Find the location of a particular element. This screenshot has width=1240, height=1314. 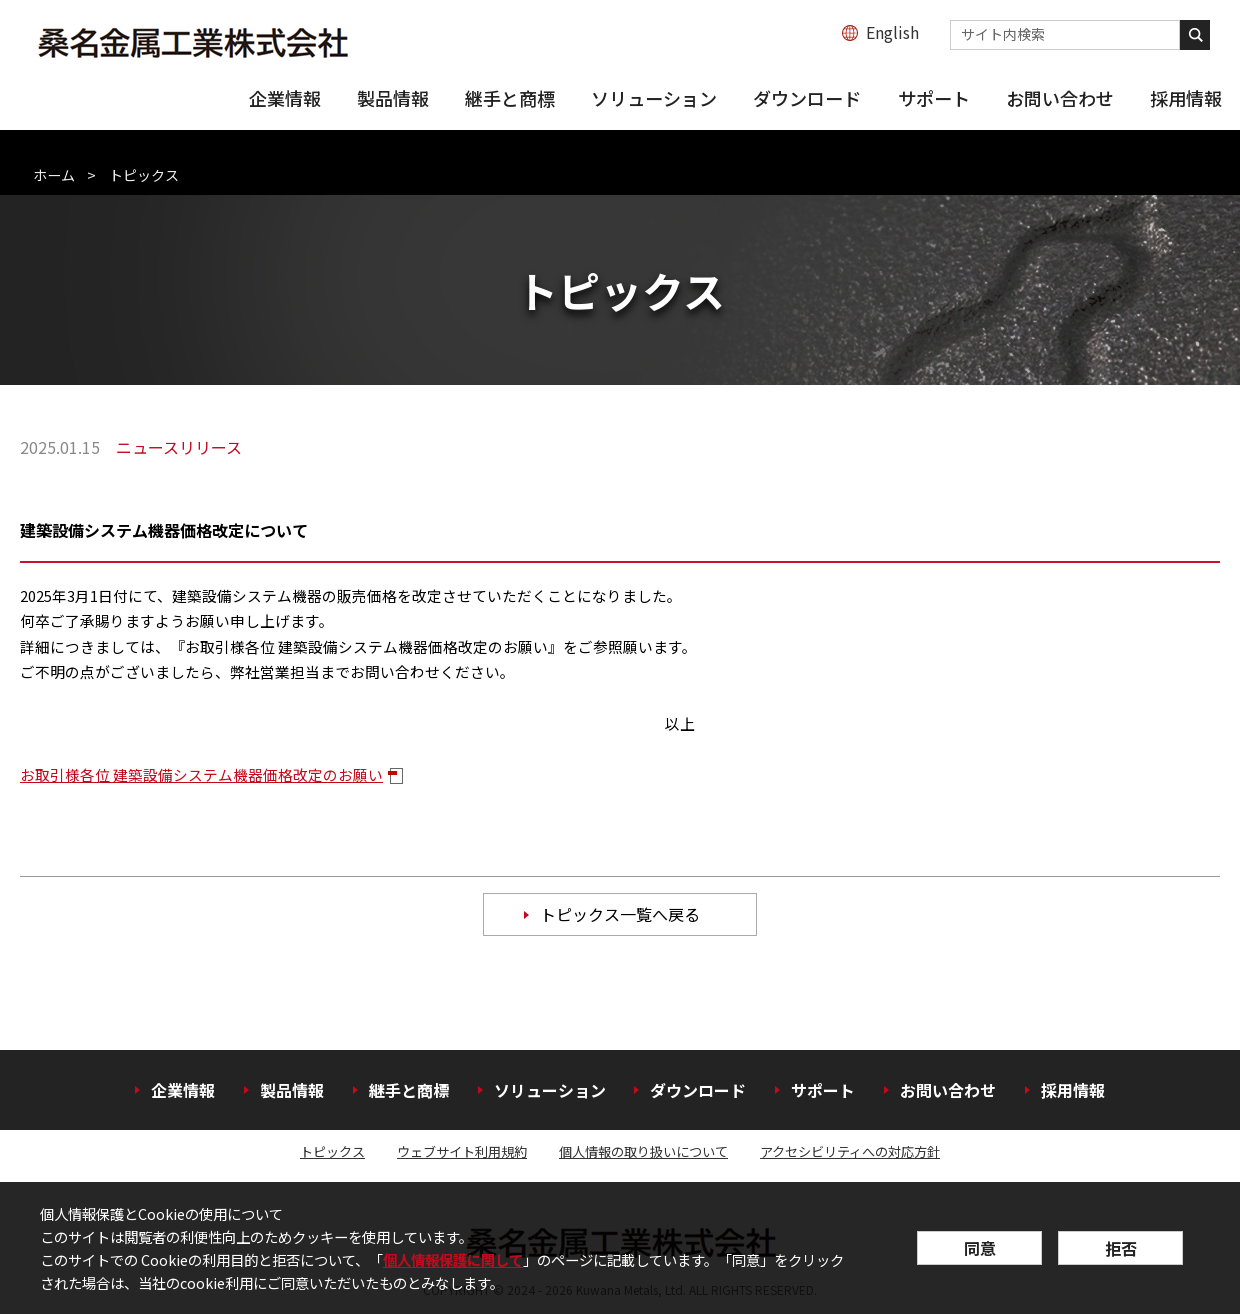

個人情報保護に関して is located at coordinates (453, 1259).